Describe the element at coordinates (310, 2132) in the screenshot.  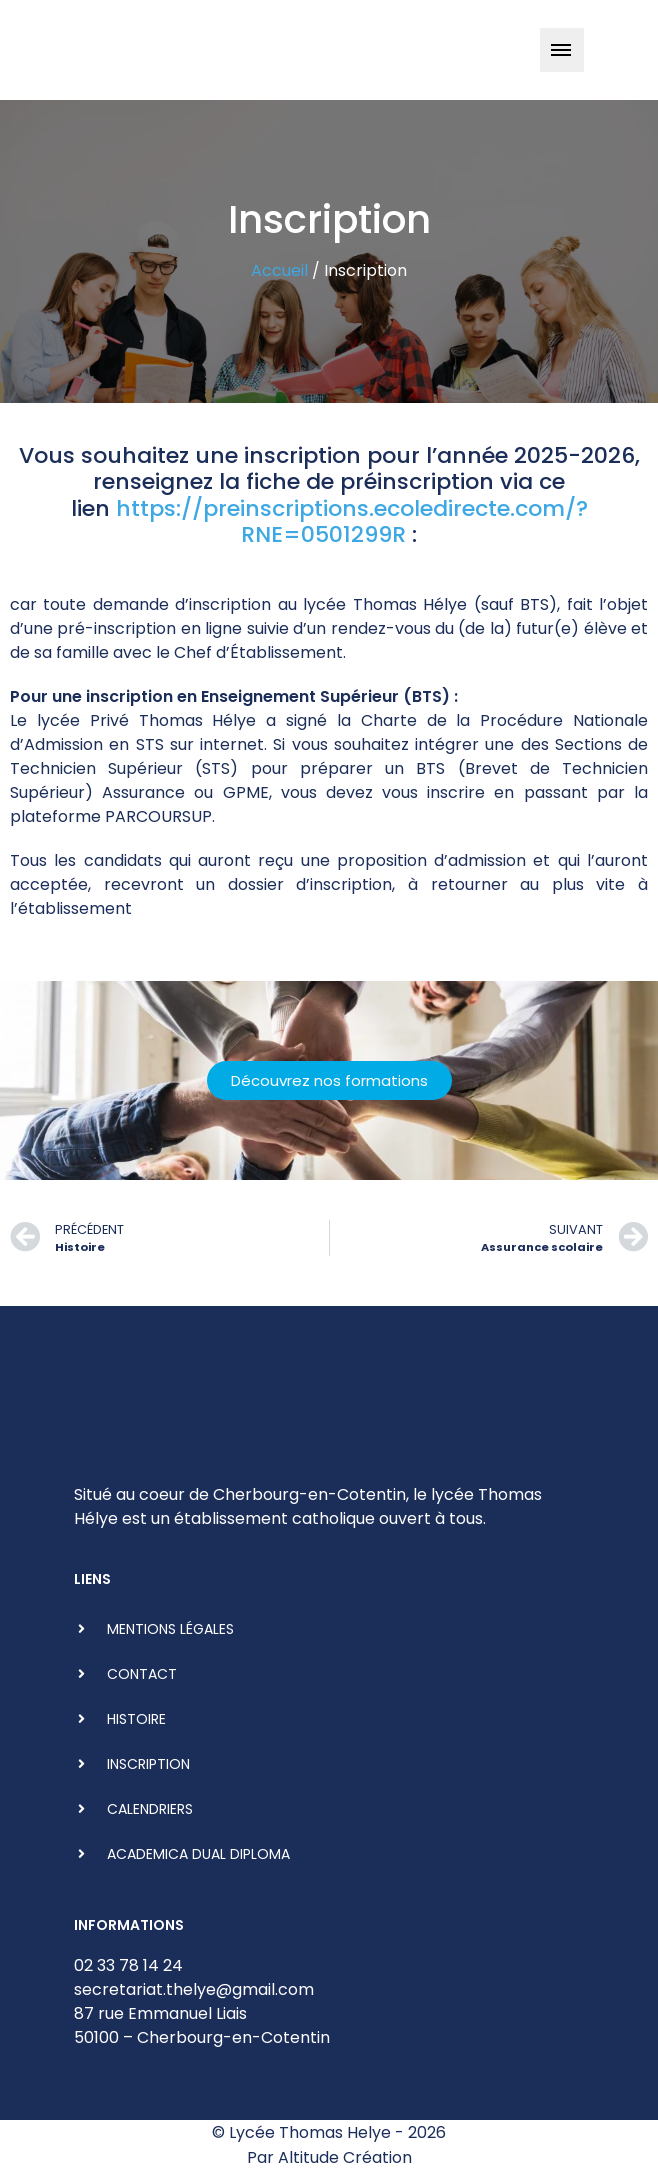
I see `Lycée Thomas Helye` at that location.